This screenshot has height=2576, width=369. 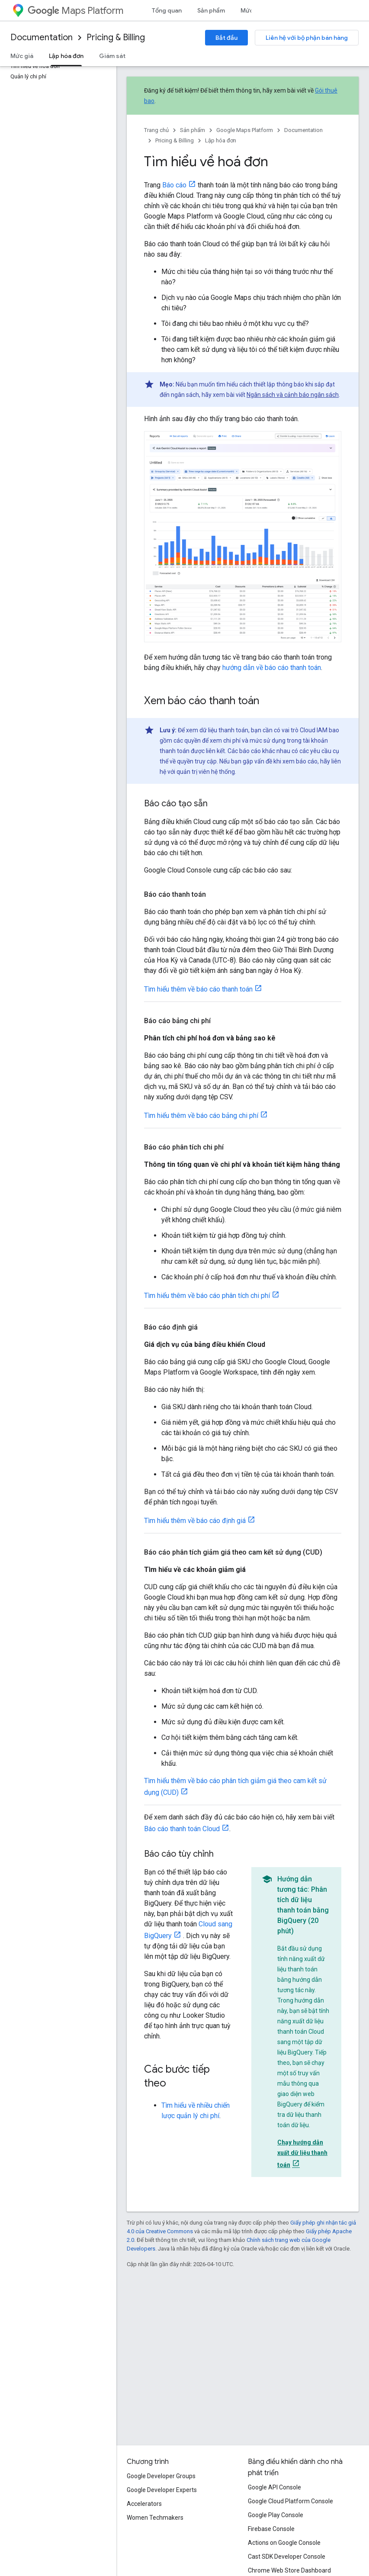 What do you see at coordinates (112, 56) in the screenshot?
I see `Giám sát` at bounding box center [112, 56].